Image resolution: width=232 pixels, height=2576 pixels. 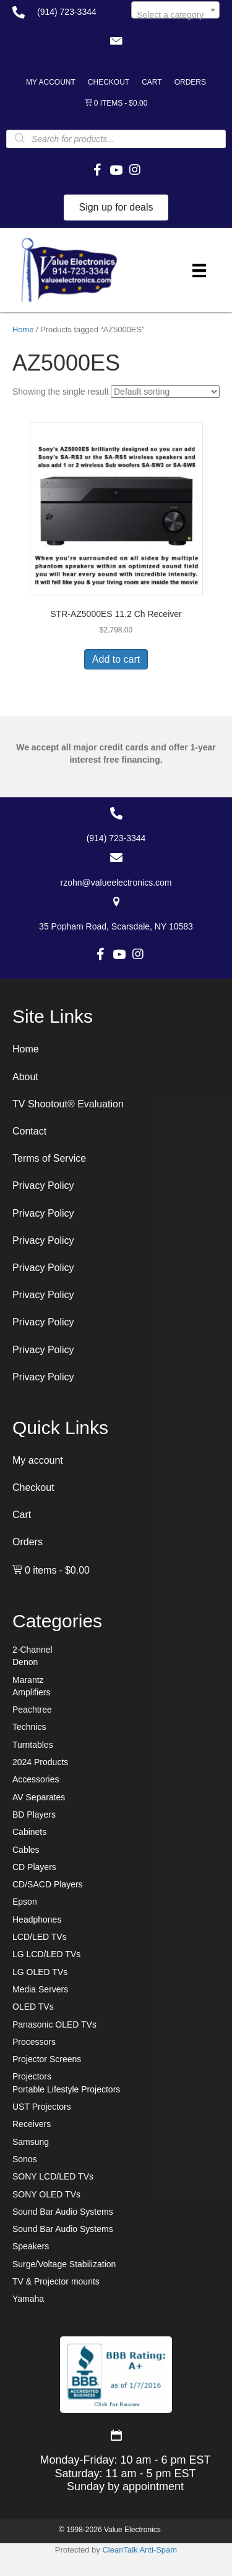 I want to click on Portable Lifestyle Projectors, so click(x=66, y=2089).